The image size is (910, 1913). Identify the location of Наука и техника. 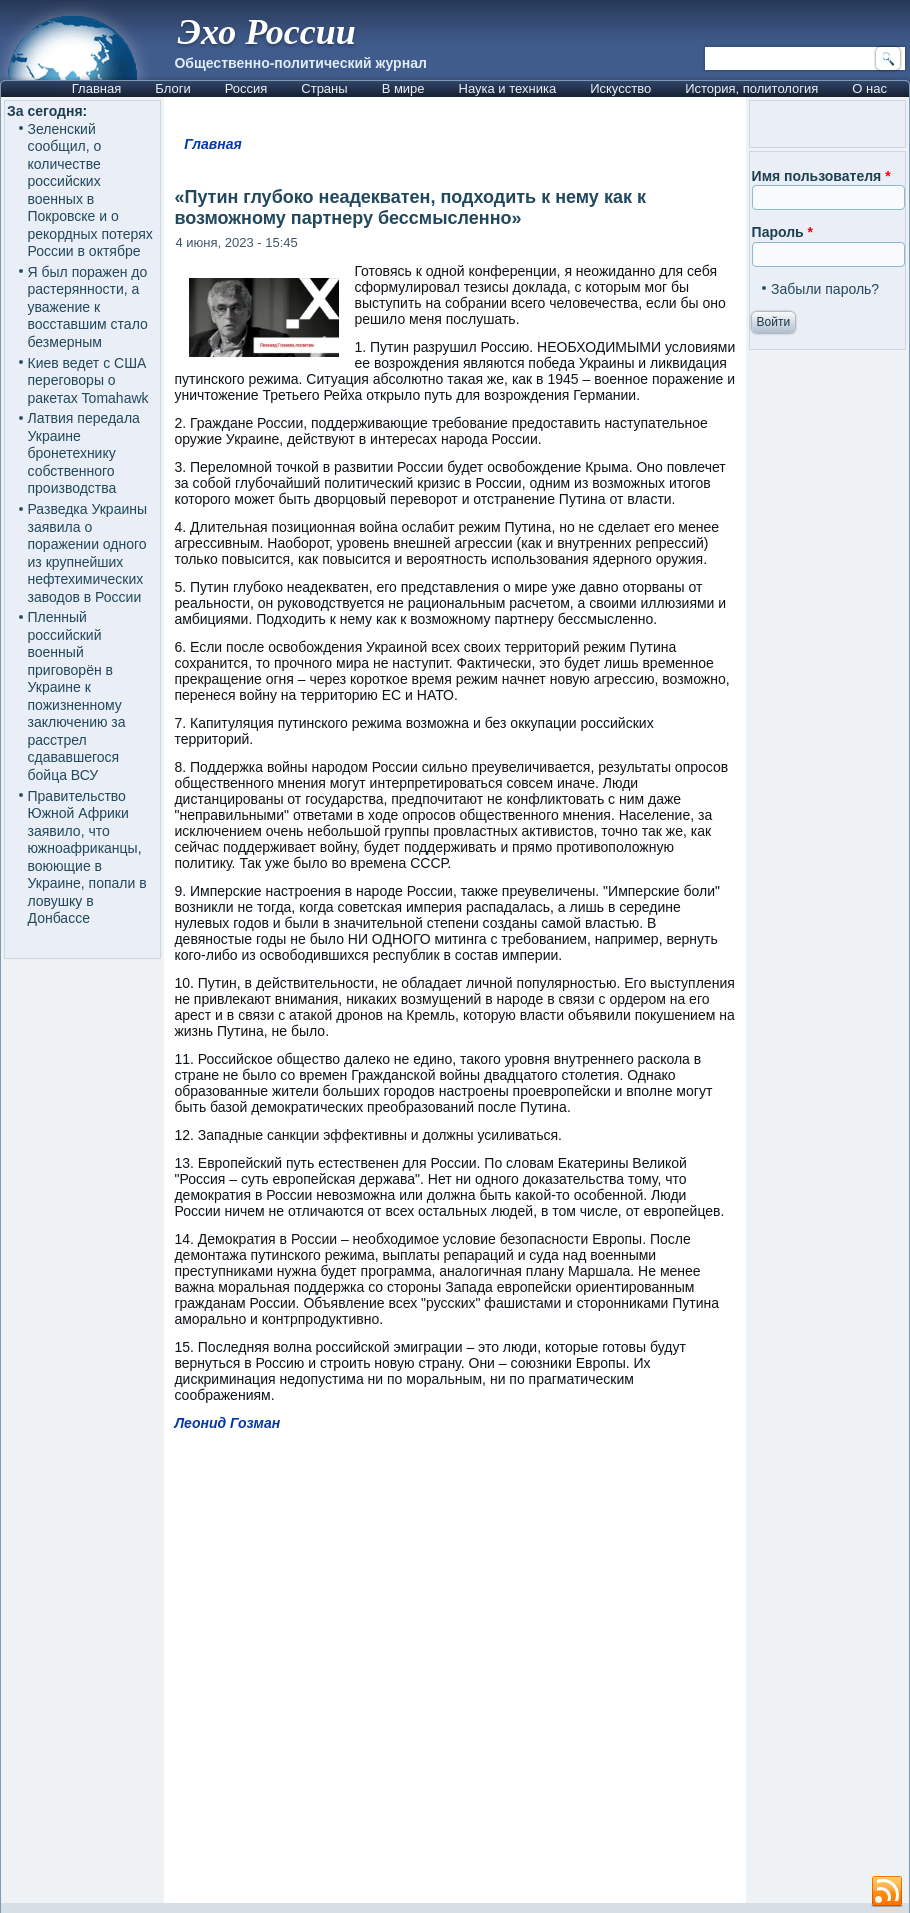
(508, 88).